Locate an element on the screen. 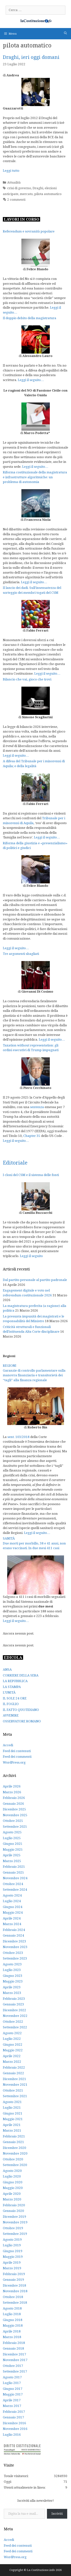 This screenshot has height=2576, width=71. Ottobre 2018 is located at coordinates (13, 2297).